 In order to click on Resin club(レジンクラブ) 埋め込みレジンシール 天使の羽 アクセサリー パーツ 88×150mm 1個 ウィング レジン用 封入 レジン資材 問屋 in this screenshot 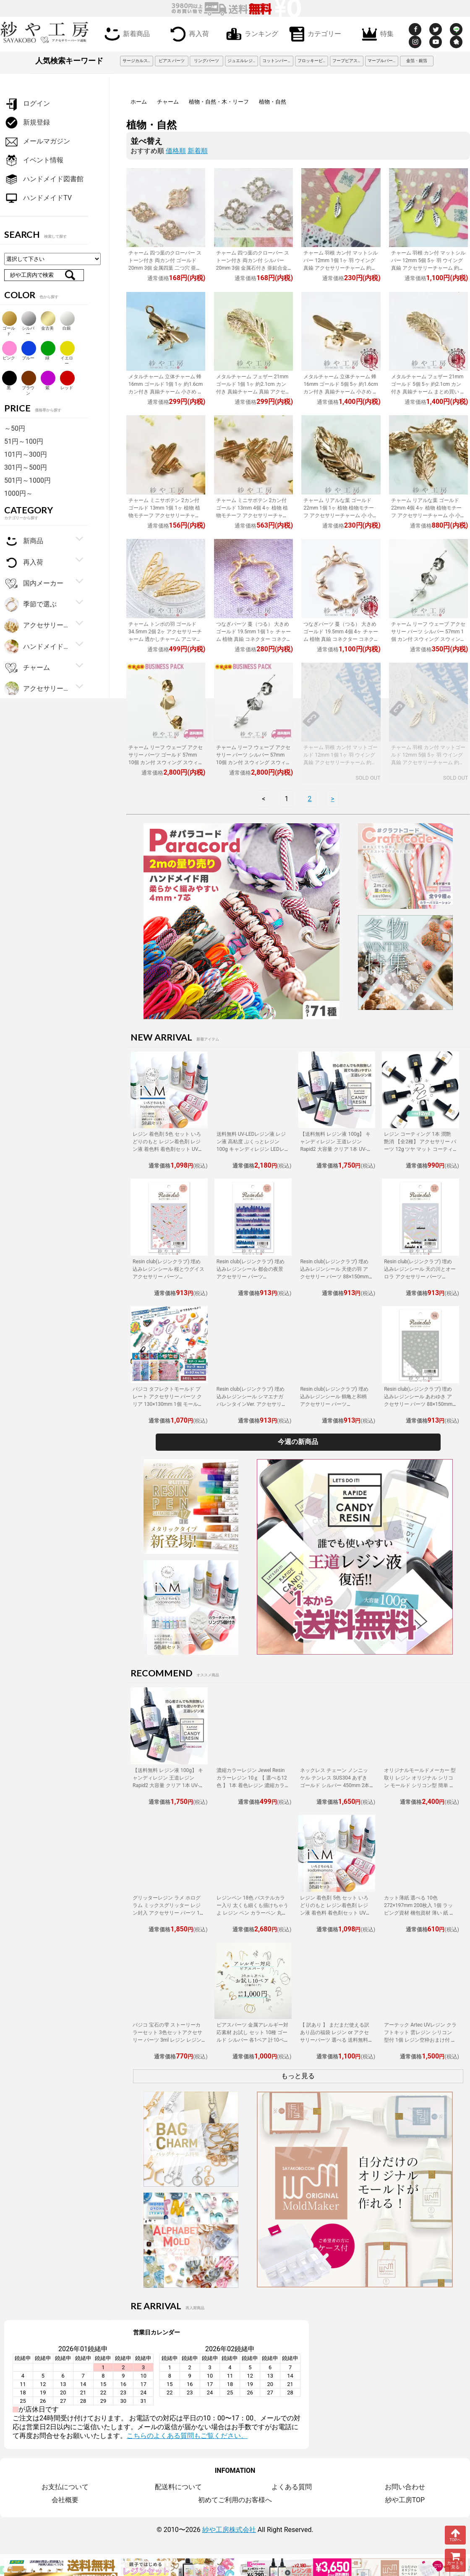, I will do `click(336, 1277)`.